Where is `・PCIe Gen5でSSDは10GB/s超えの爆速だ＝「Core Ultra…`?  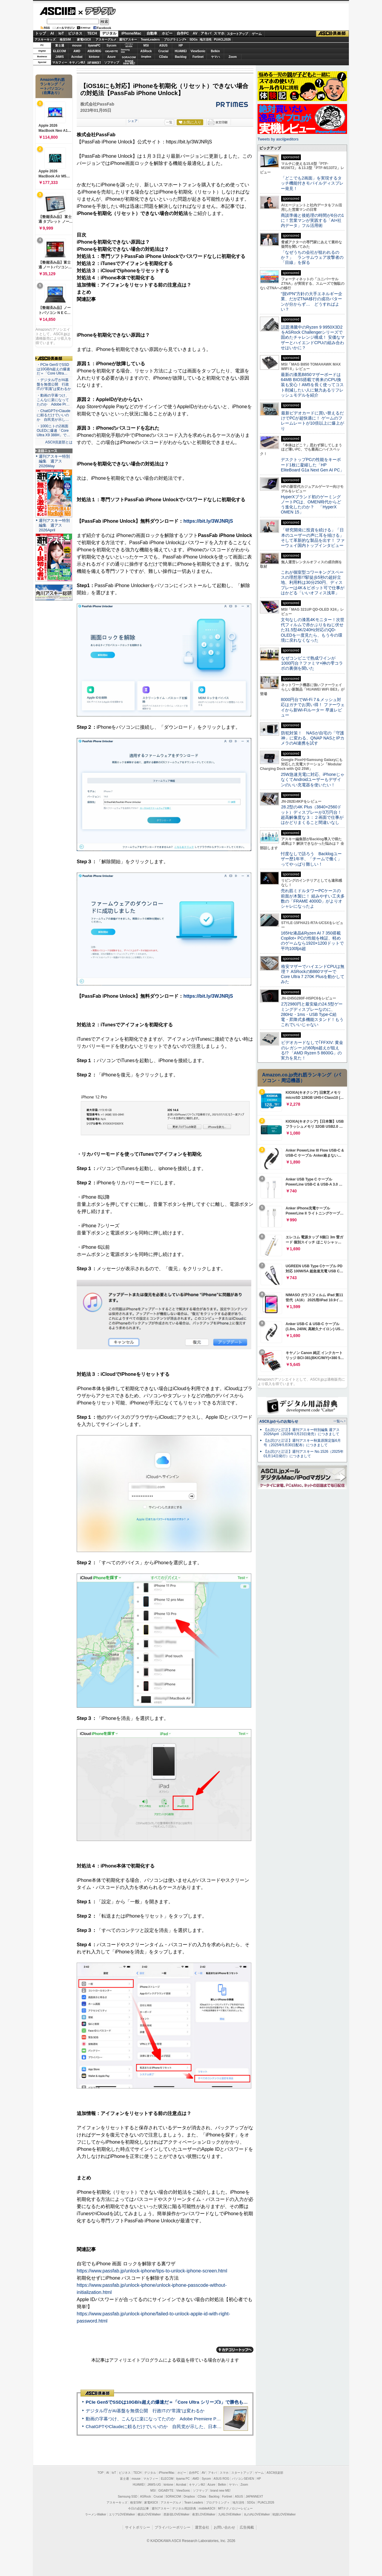 ・PCIe Gen5でSSDは10GB/s超えの爆速だ＝「Core Ultra… is located at coordinates (53, 369).